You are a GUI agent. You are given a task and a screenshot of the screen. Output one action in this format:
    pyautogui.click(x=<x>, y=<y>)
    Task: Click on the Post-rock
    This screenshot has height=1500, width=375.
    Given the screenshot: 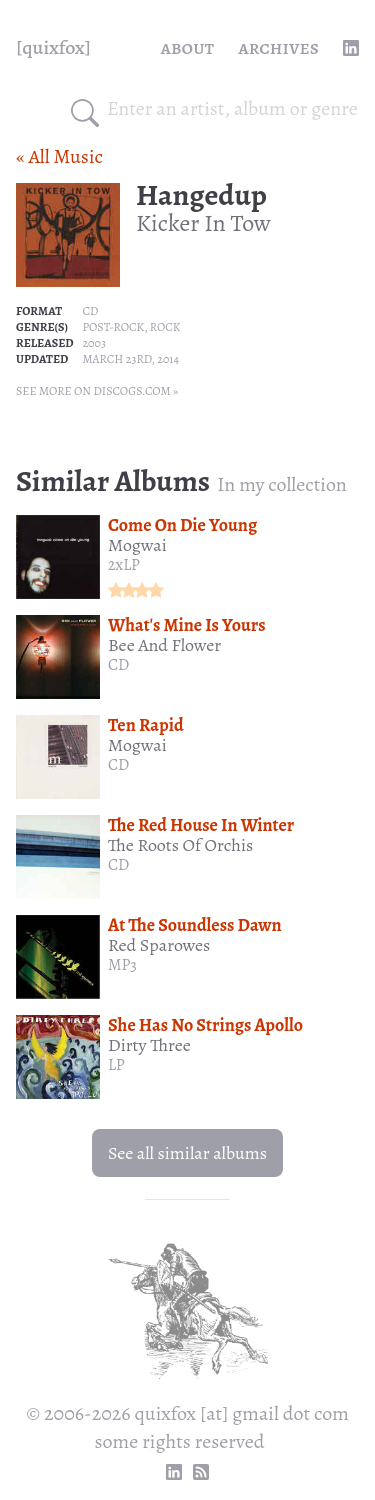 What is the action you would take?
    pyautogui.click(x=113, y=327)
    